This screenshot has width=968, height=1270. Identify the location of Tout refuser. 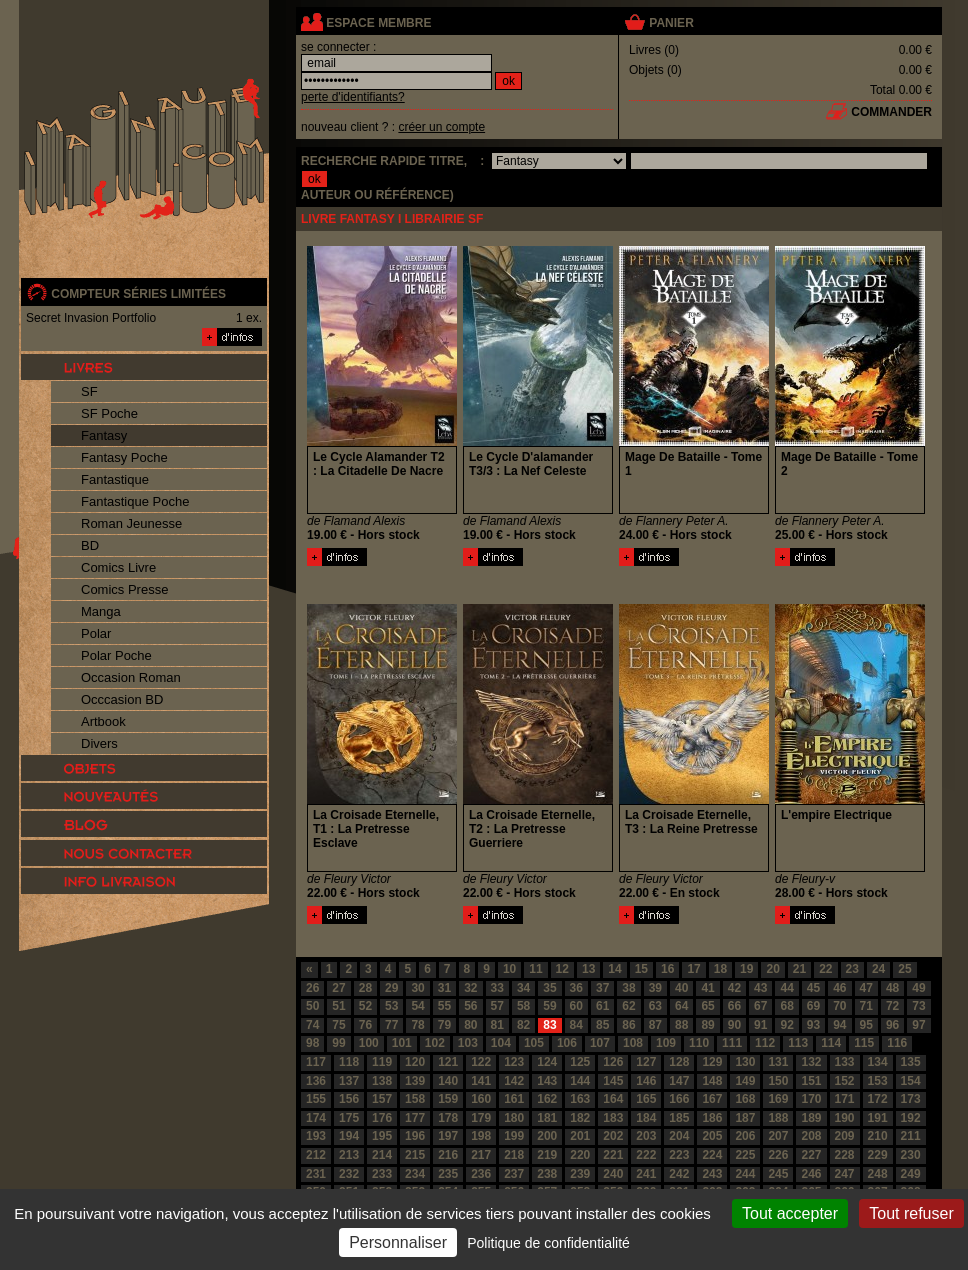
(911, 1213).